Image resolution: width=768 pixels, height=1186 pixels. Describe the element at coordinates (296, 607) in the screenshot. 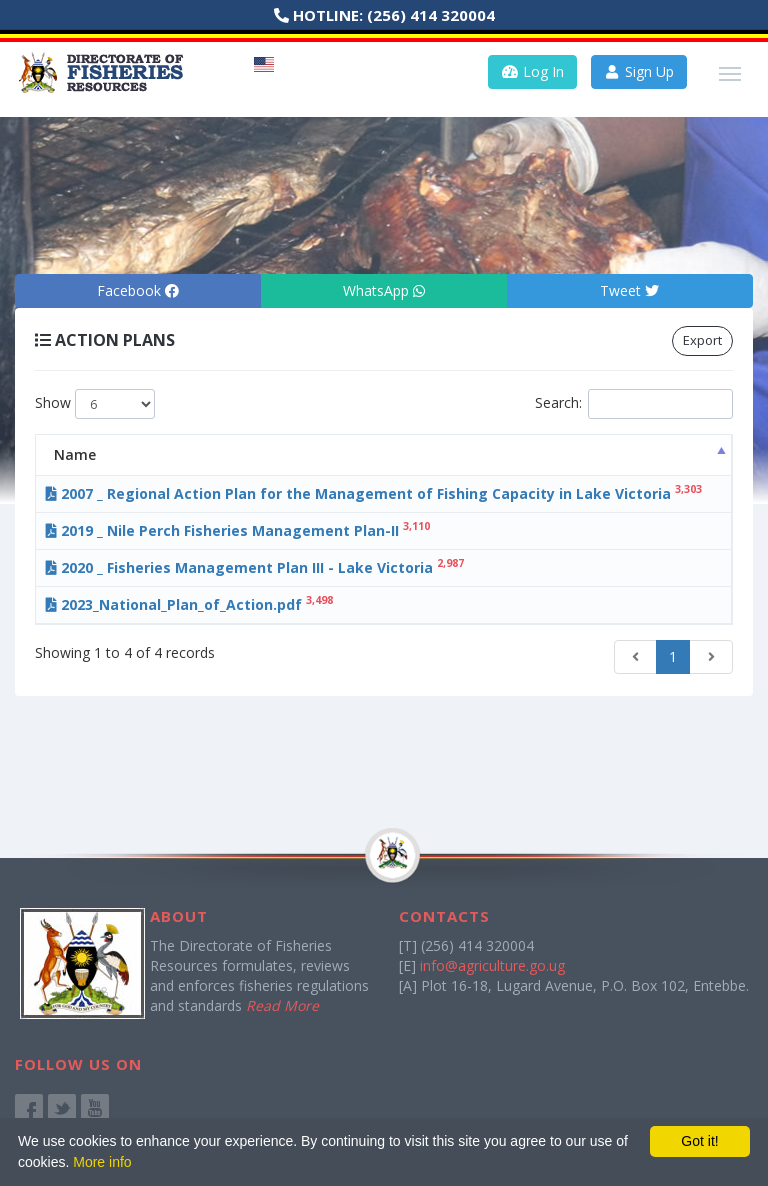

I see `2020 _ Fisheries Management Plan III - Lake Victoria` at that location.